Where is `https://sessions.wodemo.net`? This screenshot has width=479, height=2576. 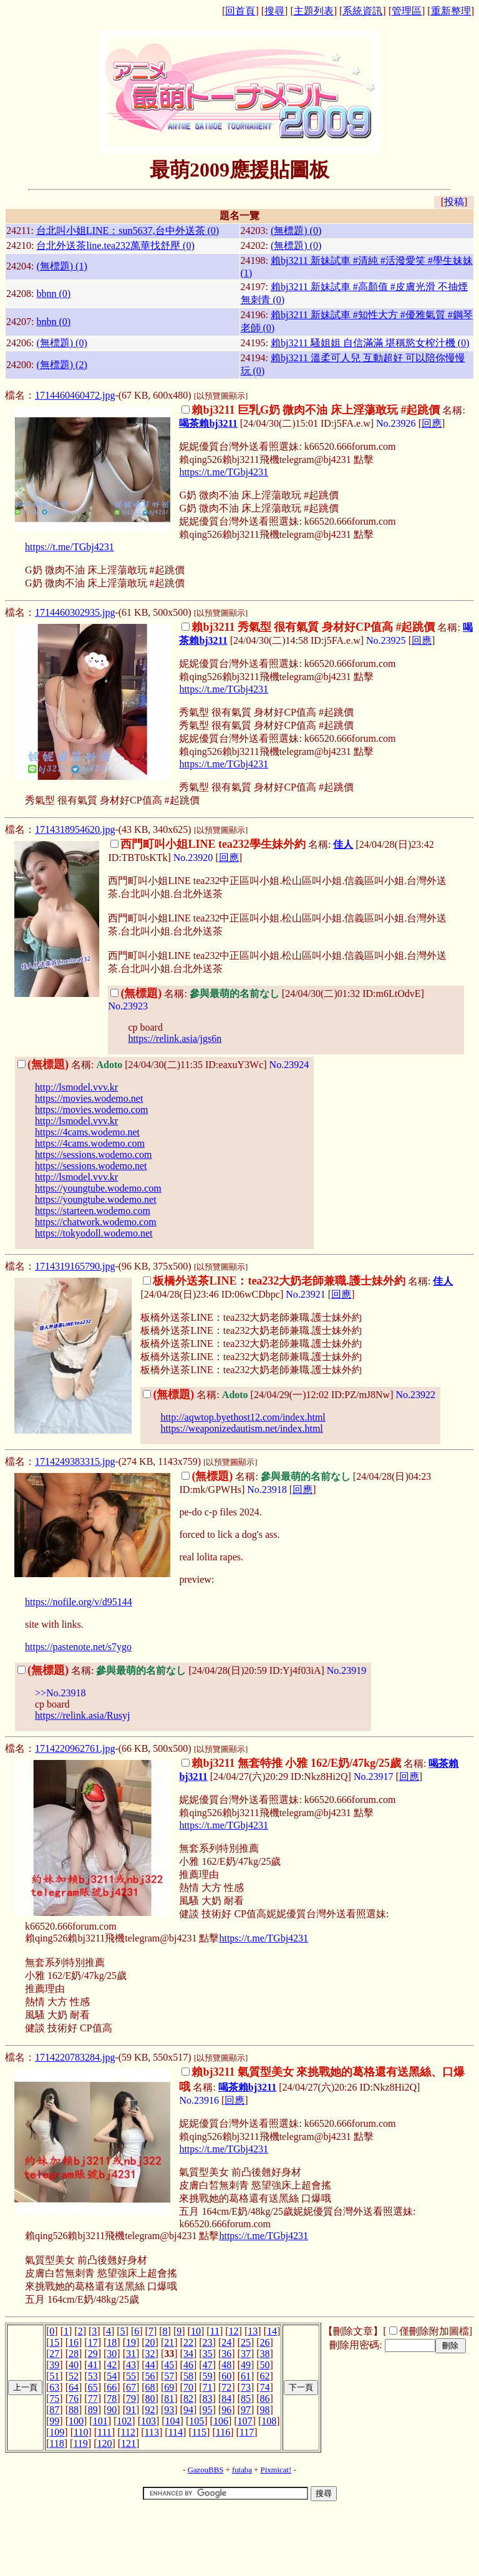
https://sessions.wodemo.net is located at coordinates (91, 1165).